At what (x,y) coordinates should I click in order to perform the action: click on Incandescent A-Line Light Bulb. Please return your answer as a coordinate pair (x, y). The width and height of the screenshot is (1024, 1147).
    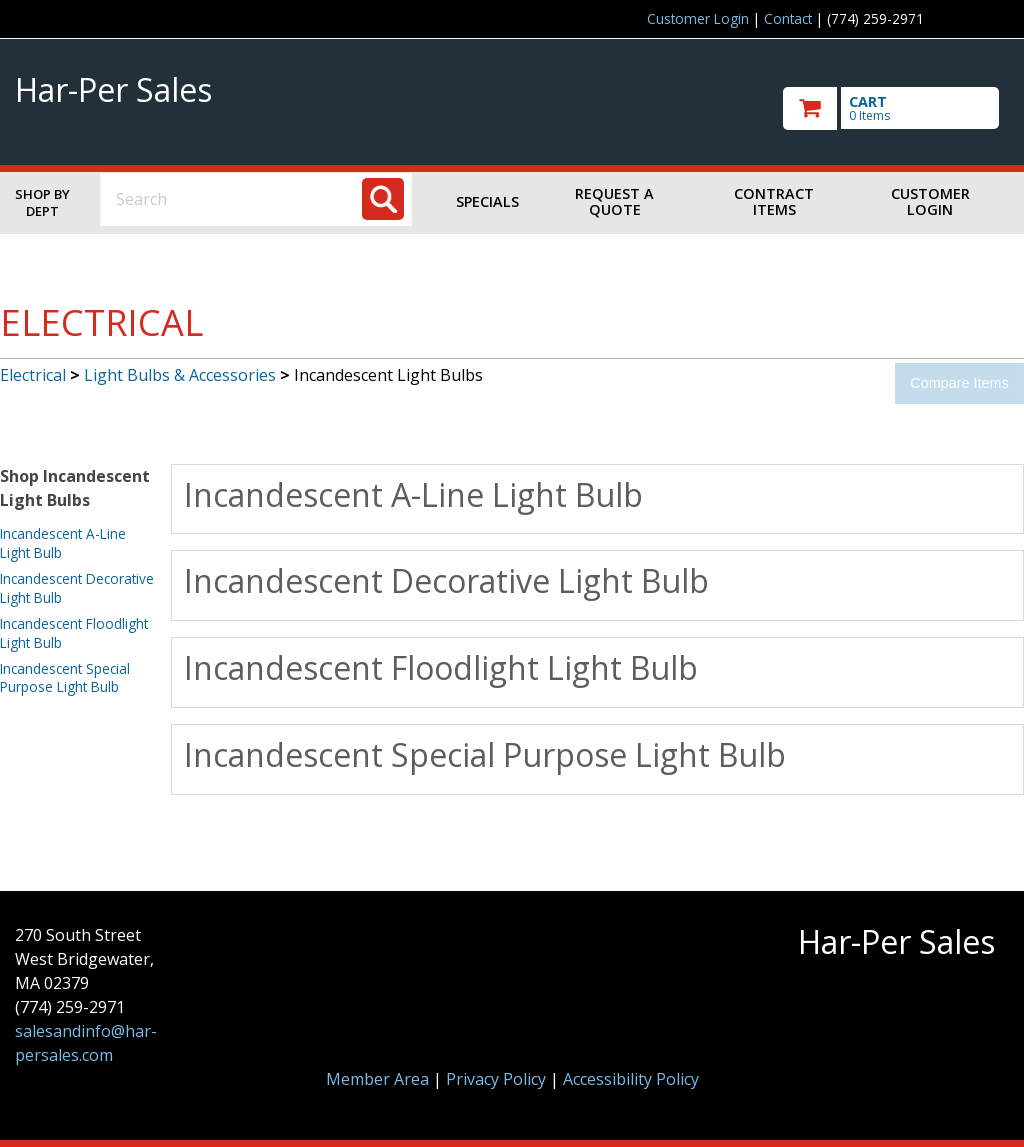
    Looking at the image, I should click on (63, 542).